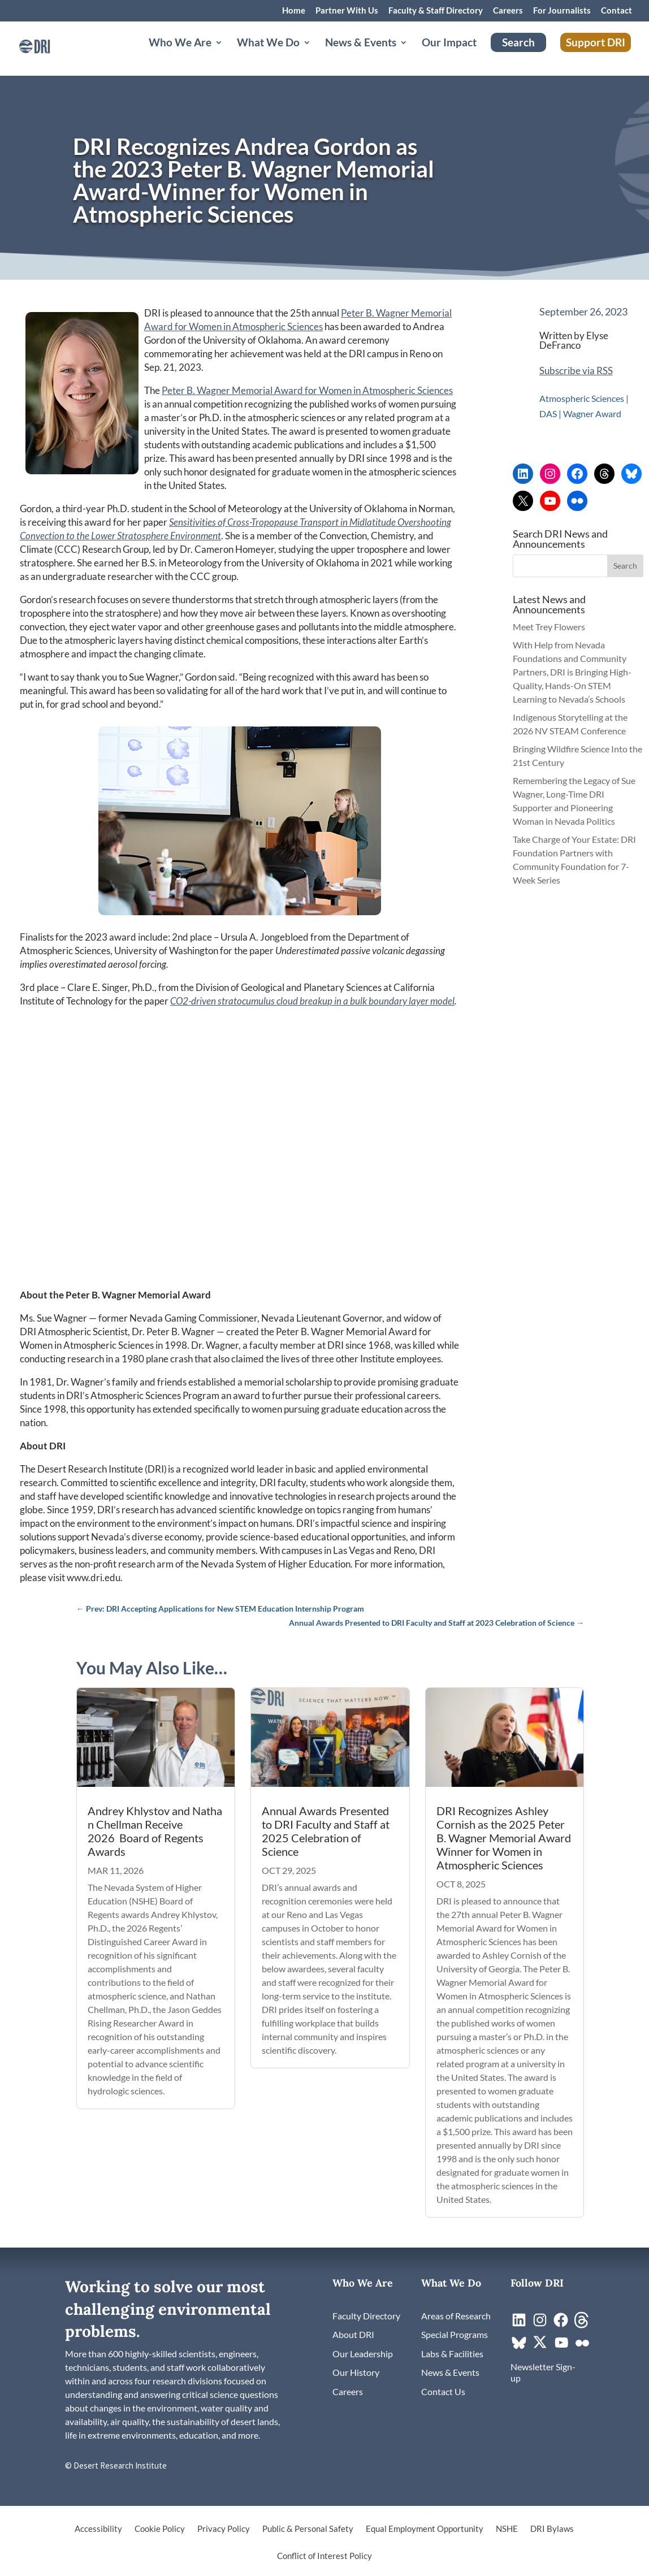  Describe the element at coordinates (549, 626) in the screenshot. I see `Meet Trey Flowers [link]` at that location.